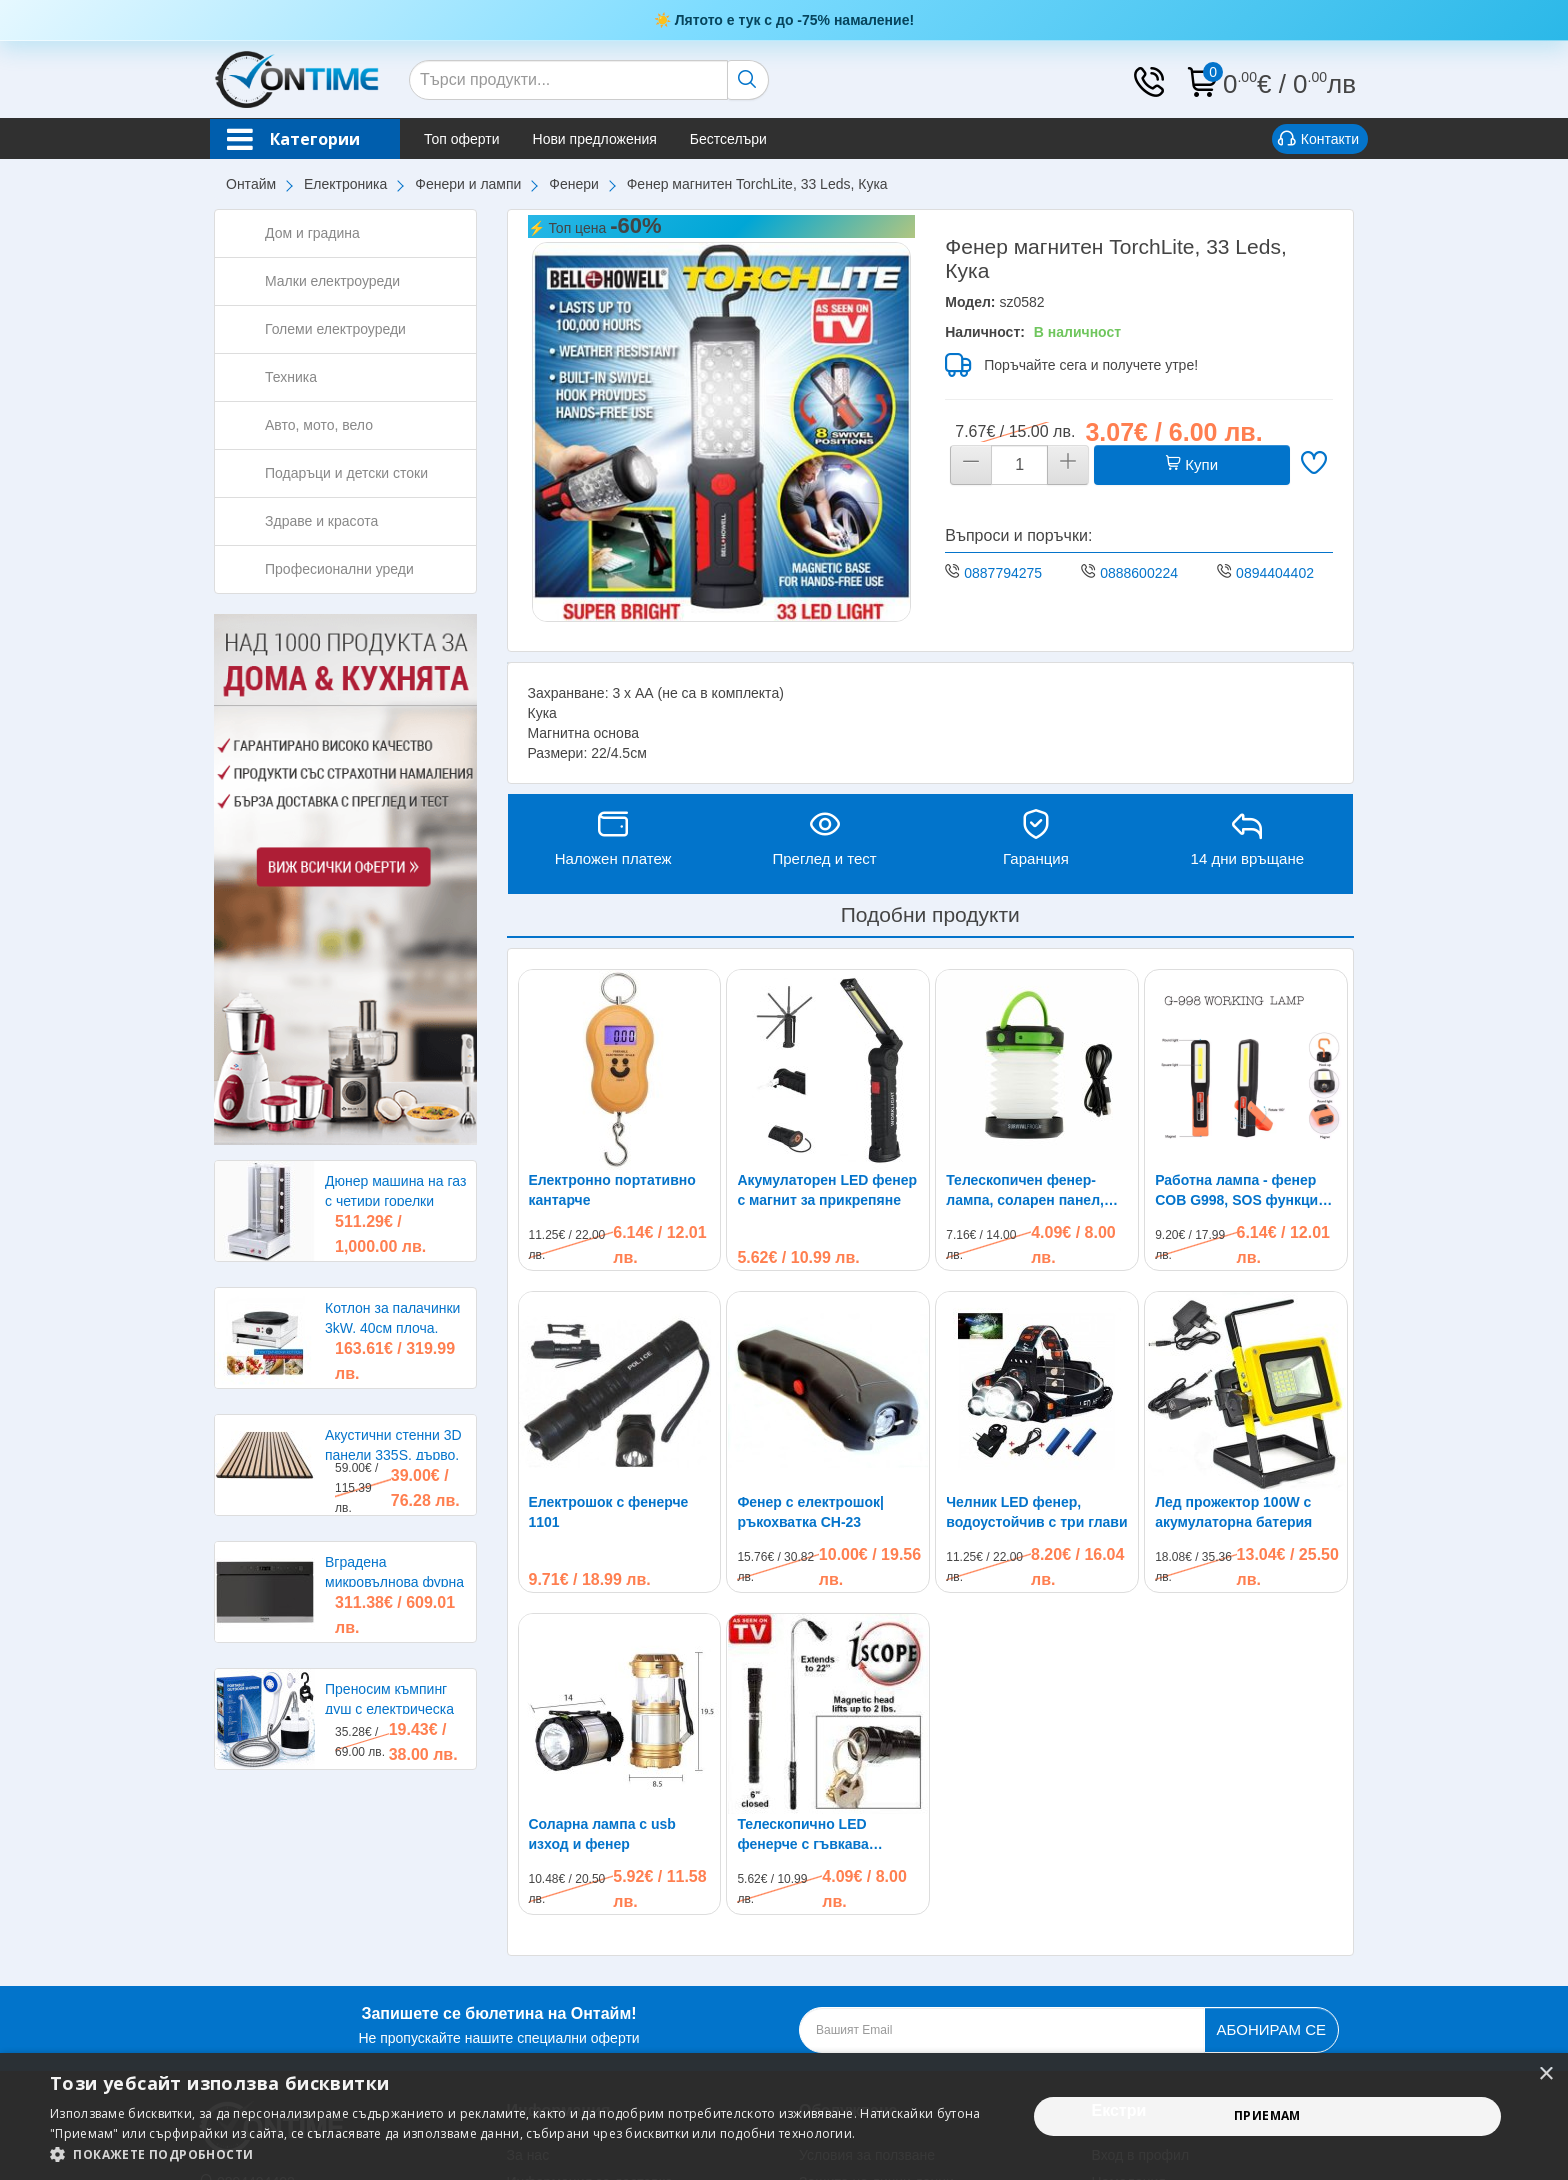 The image size is (1568, 2180). Describe the element at coordinates (1318, 140) in the screenshot. I see `Контакти` at that location.